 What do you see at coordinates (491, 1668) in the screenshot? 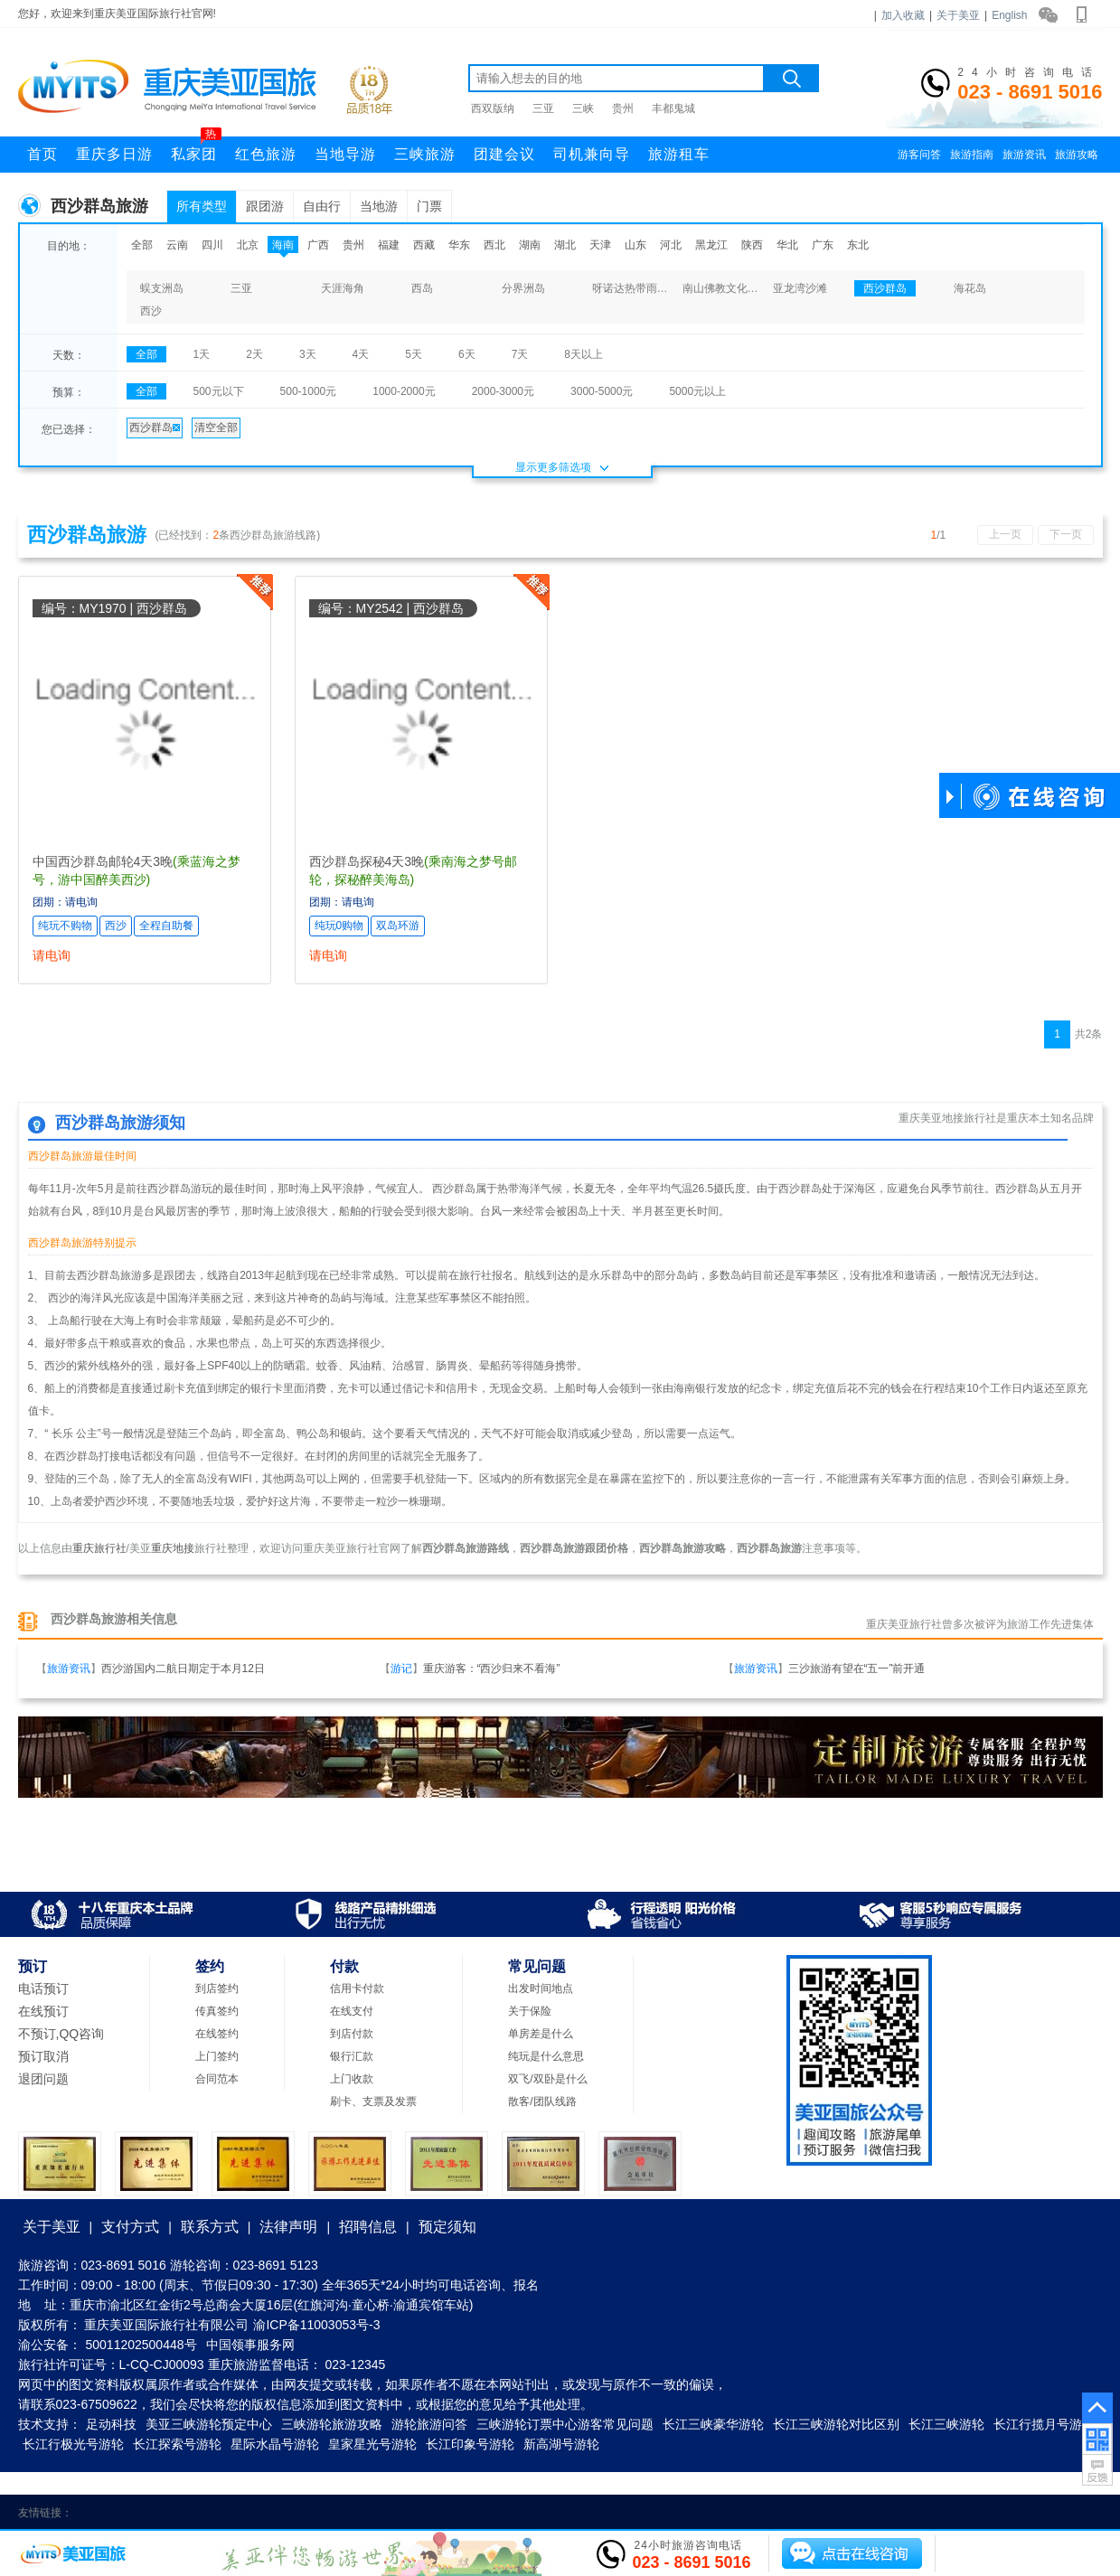
I see `重庆游客：“西沙归来不看海”` at bounding box center [491, 1668].